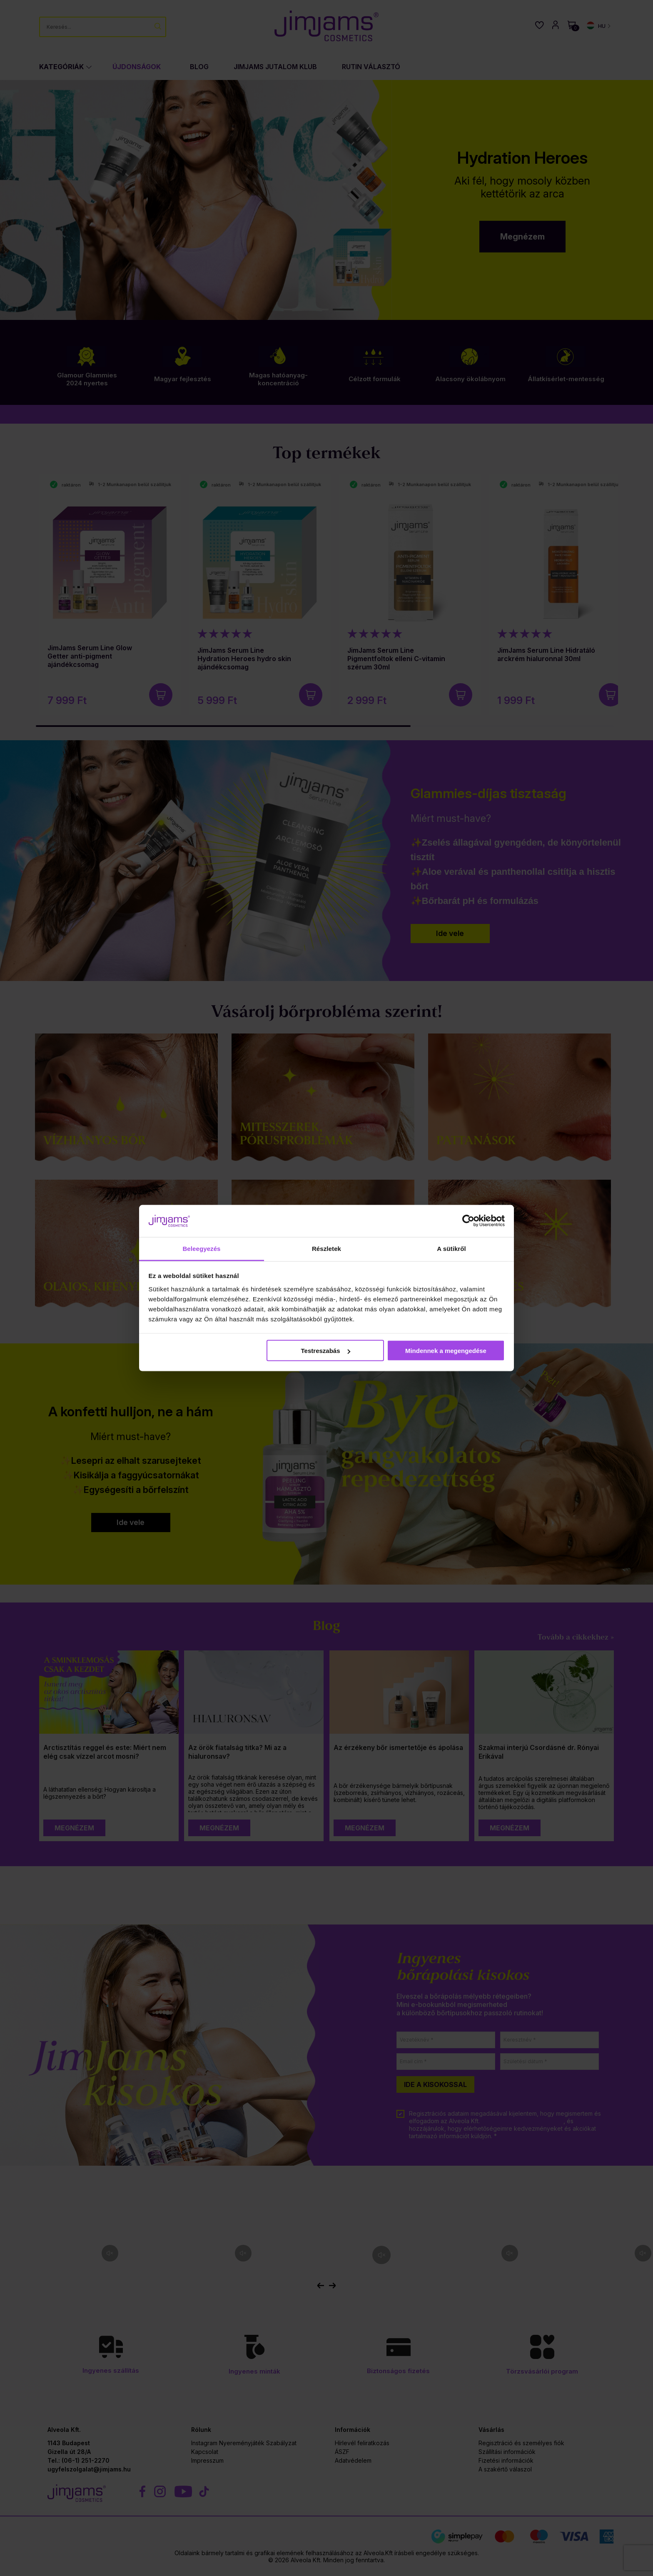  Describe the element at coordinates (326, 1248) in the screenshot. I see `Részletek [tab]` at that location.